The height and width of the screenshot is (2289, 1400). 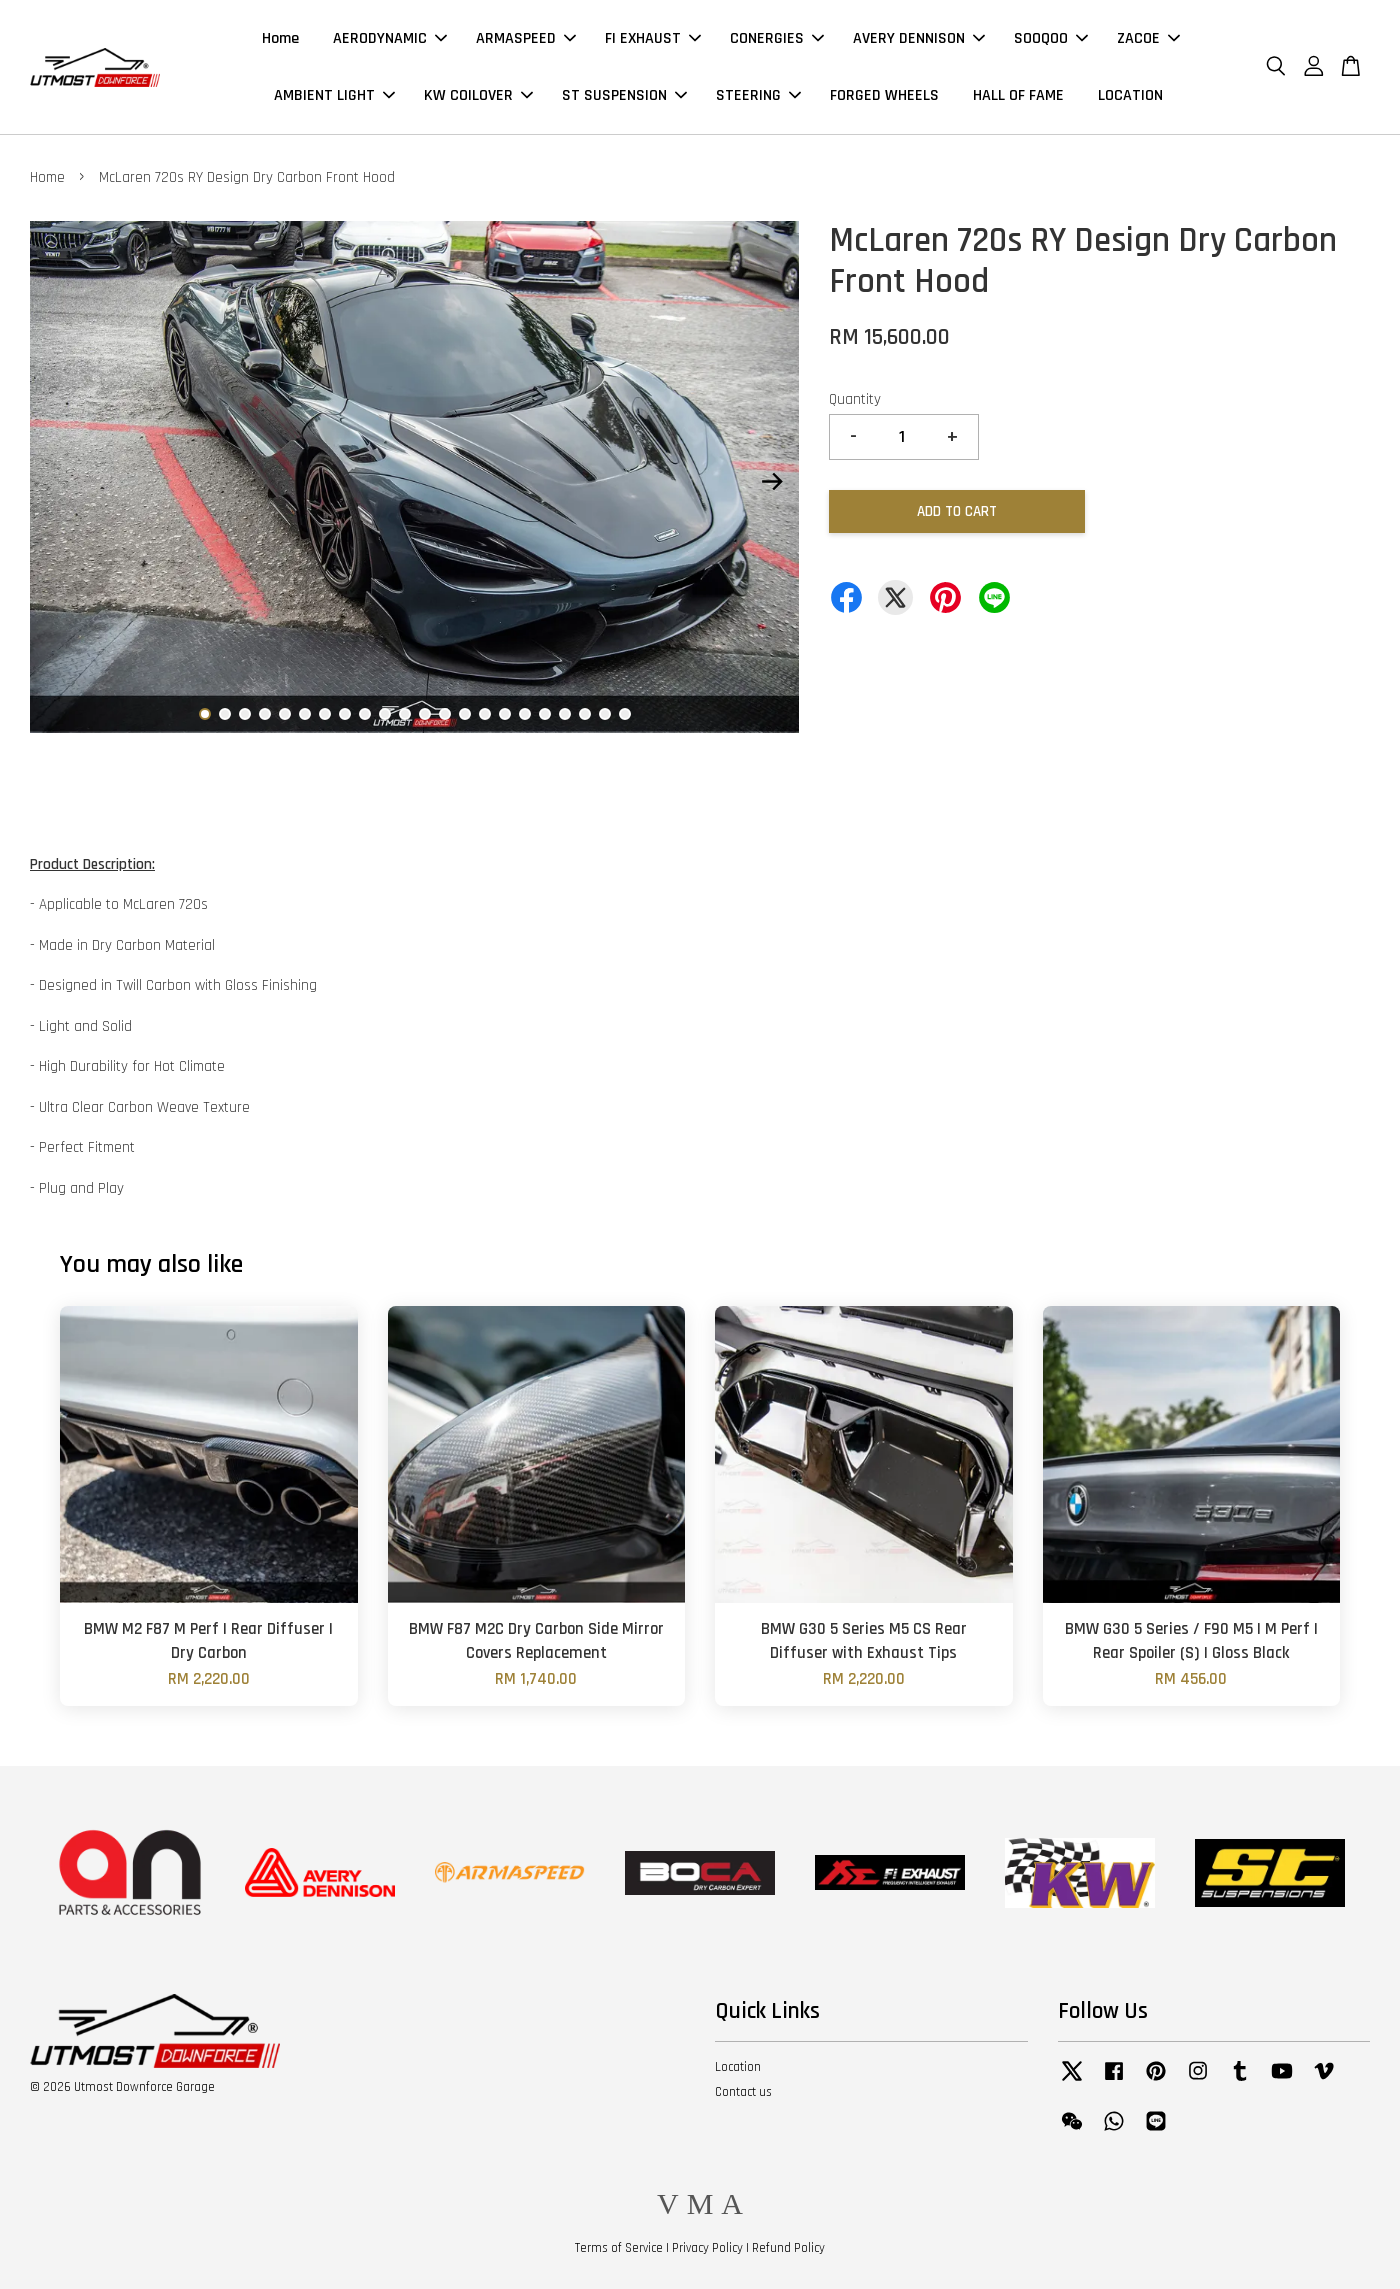 I want to click on 10, so click(x=385, y=714).